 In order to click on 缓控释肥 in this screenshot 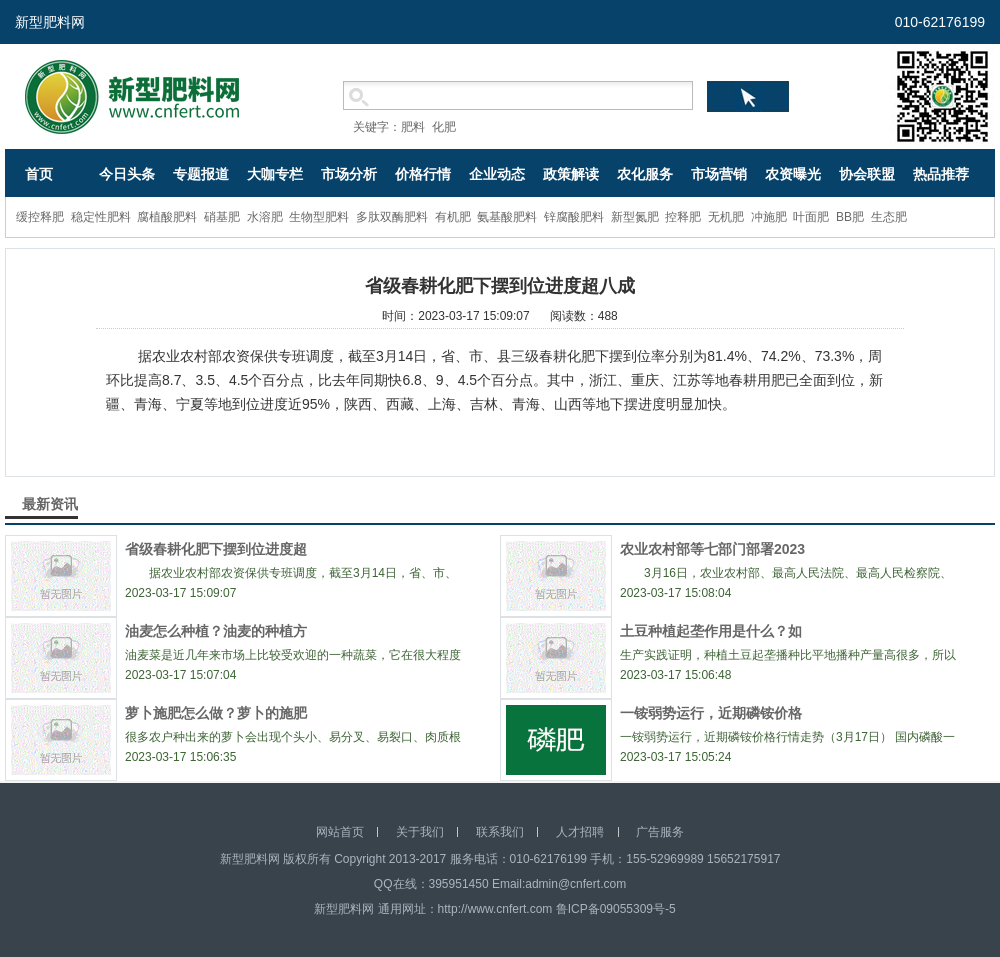, I will do `click(40, 217)`.